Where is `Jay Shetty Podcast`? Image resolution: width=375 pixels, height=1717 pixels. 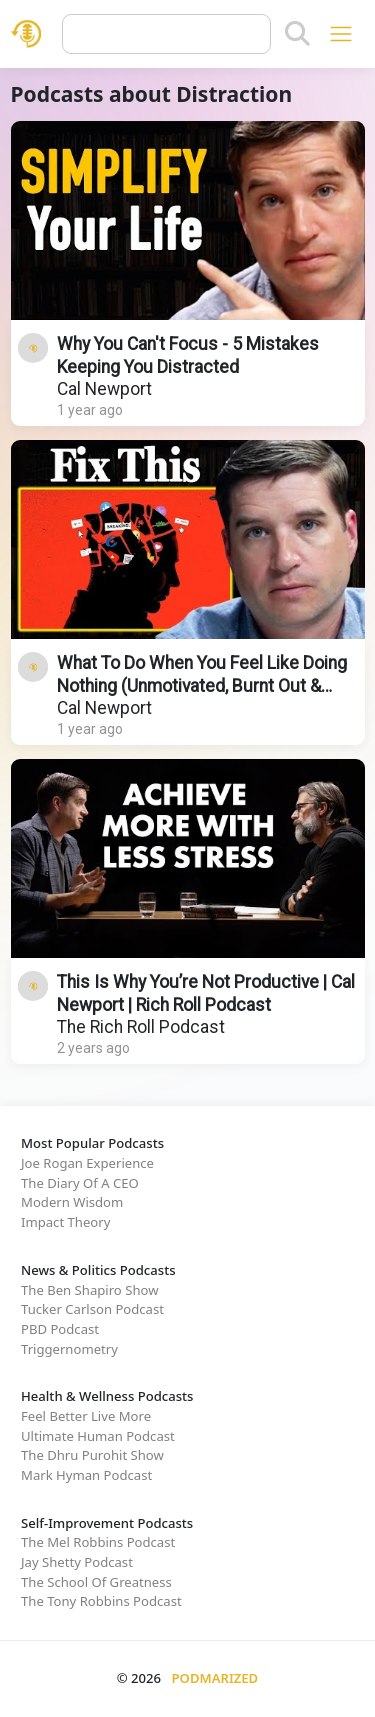 Jay Shetty Podcast is located at coordinates (77, 1562).